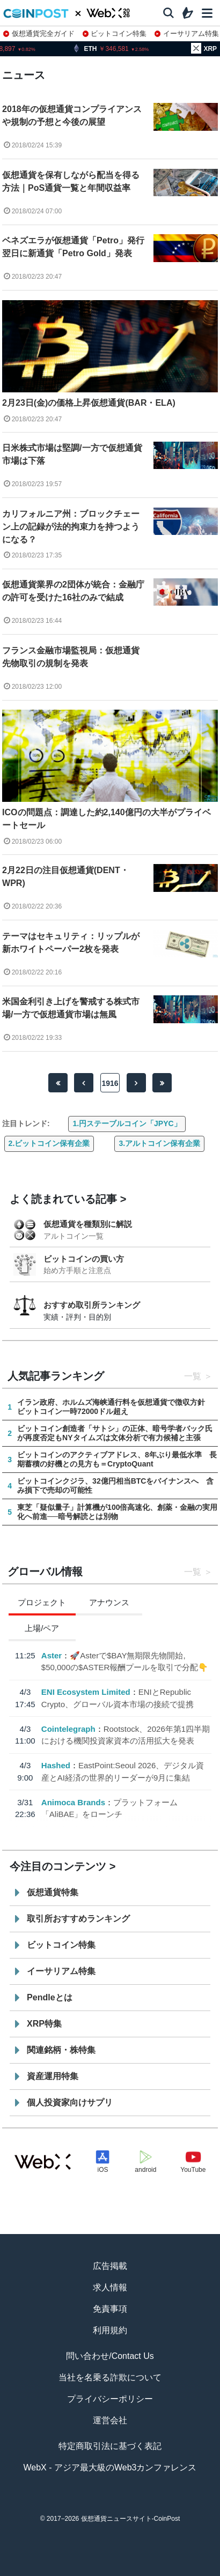 The height and width of the screenshot is (2576, 220). I want to click on 求人情報, so click(110, 2287).